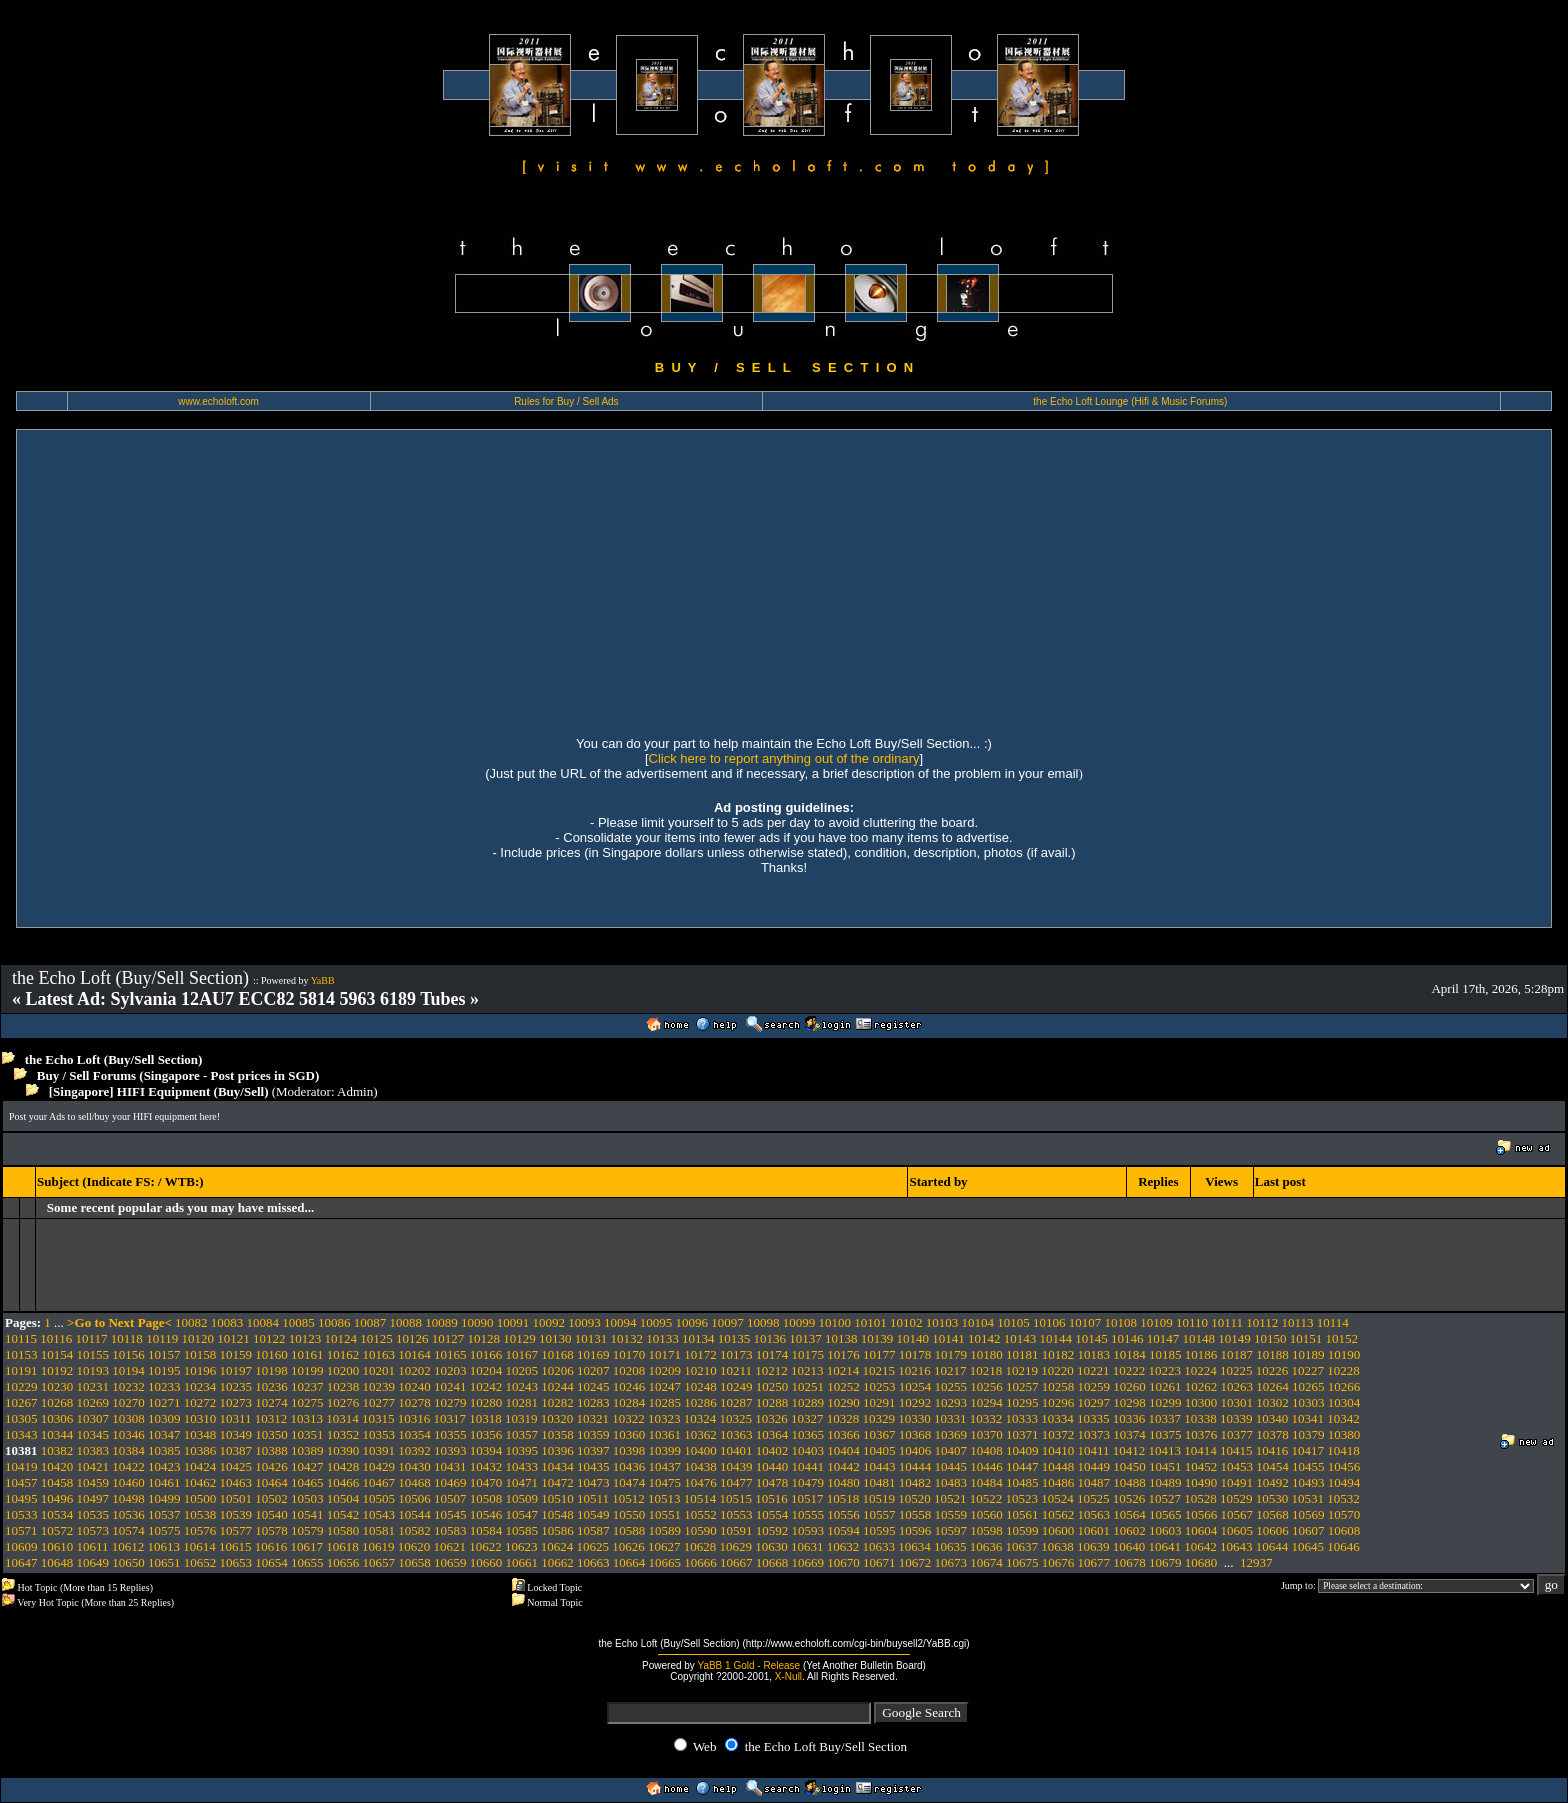 The width and height of the screenshot is (1568, 1803). I want to click on 10395, so click(522, 1450).